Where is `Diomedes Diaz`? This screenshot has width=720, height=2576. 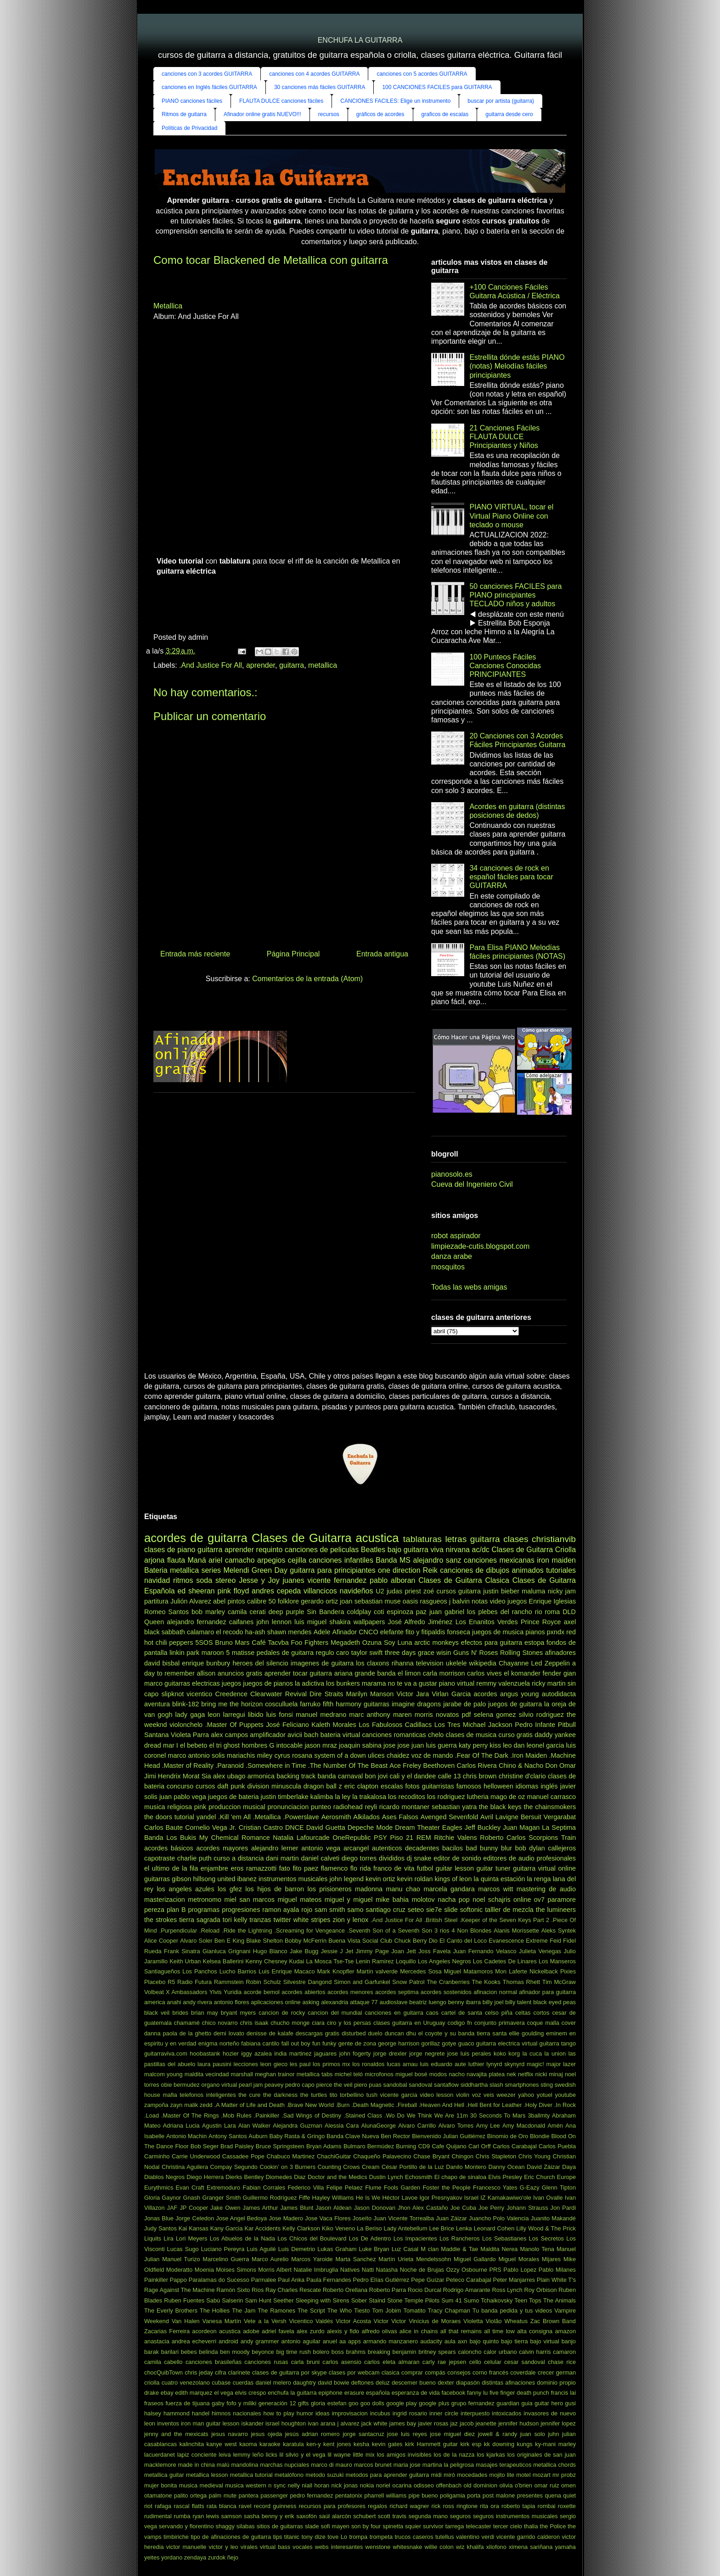 Diomedes Diaz is located at coordinates (285, 2177).